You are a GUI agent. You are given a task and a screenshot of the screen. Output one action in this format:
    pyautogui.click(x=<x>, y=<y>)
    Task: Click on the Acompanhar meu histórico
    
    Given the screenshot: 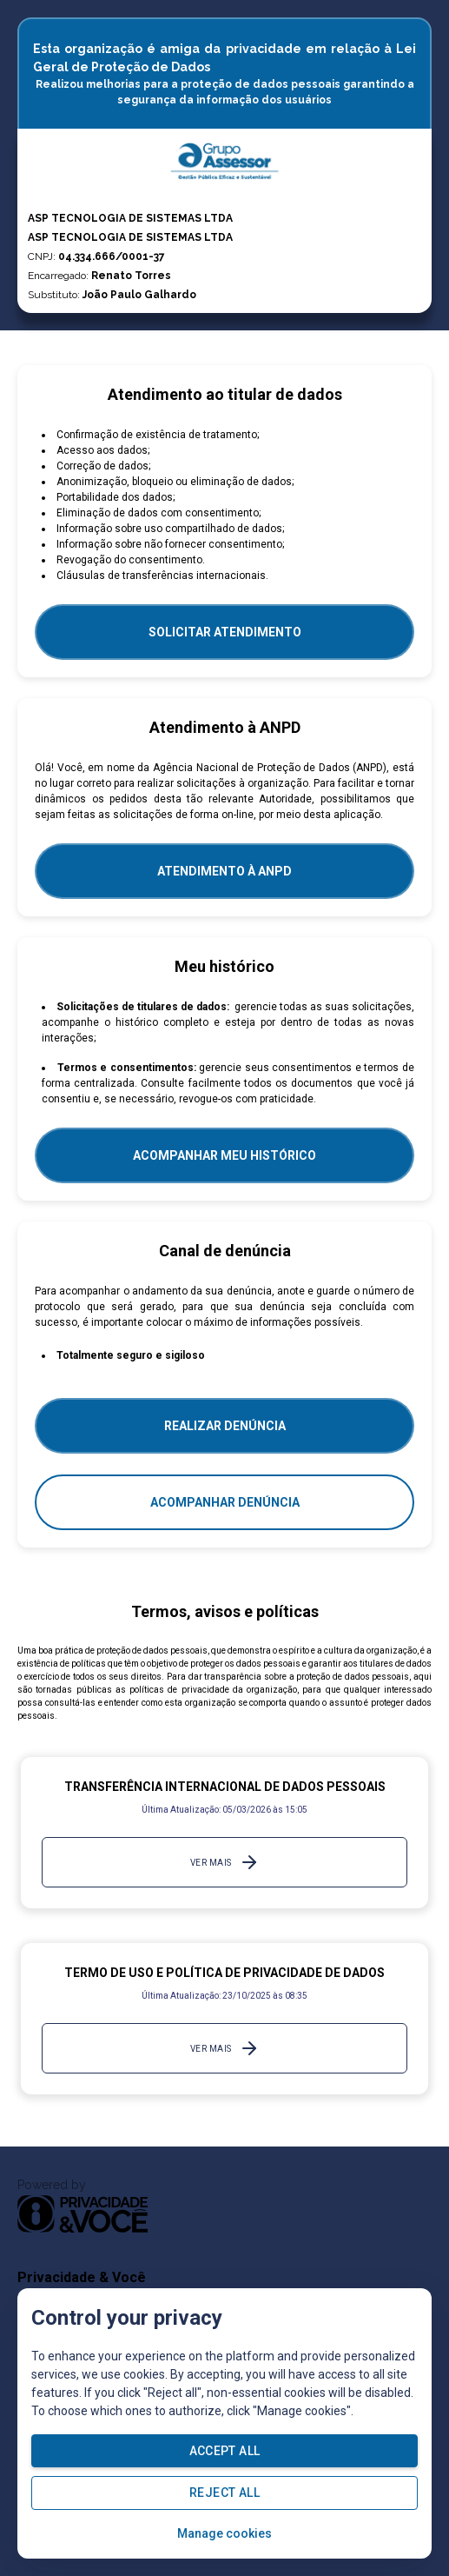 What is the action you would take?
    pyautogui.click(x=224, y=1155)
    